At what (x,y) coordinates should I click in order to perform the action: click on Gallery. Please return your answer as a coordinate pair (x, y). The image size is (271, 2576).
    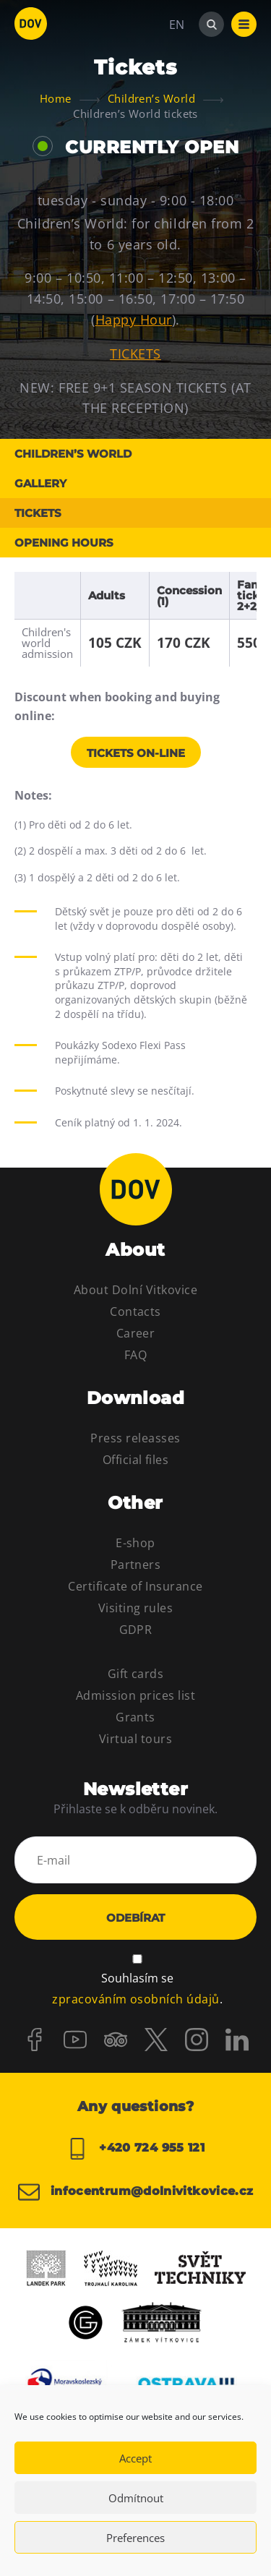
    Looking at the image, I should click on (40, 483).